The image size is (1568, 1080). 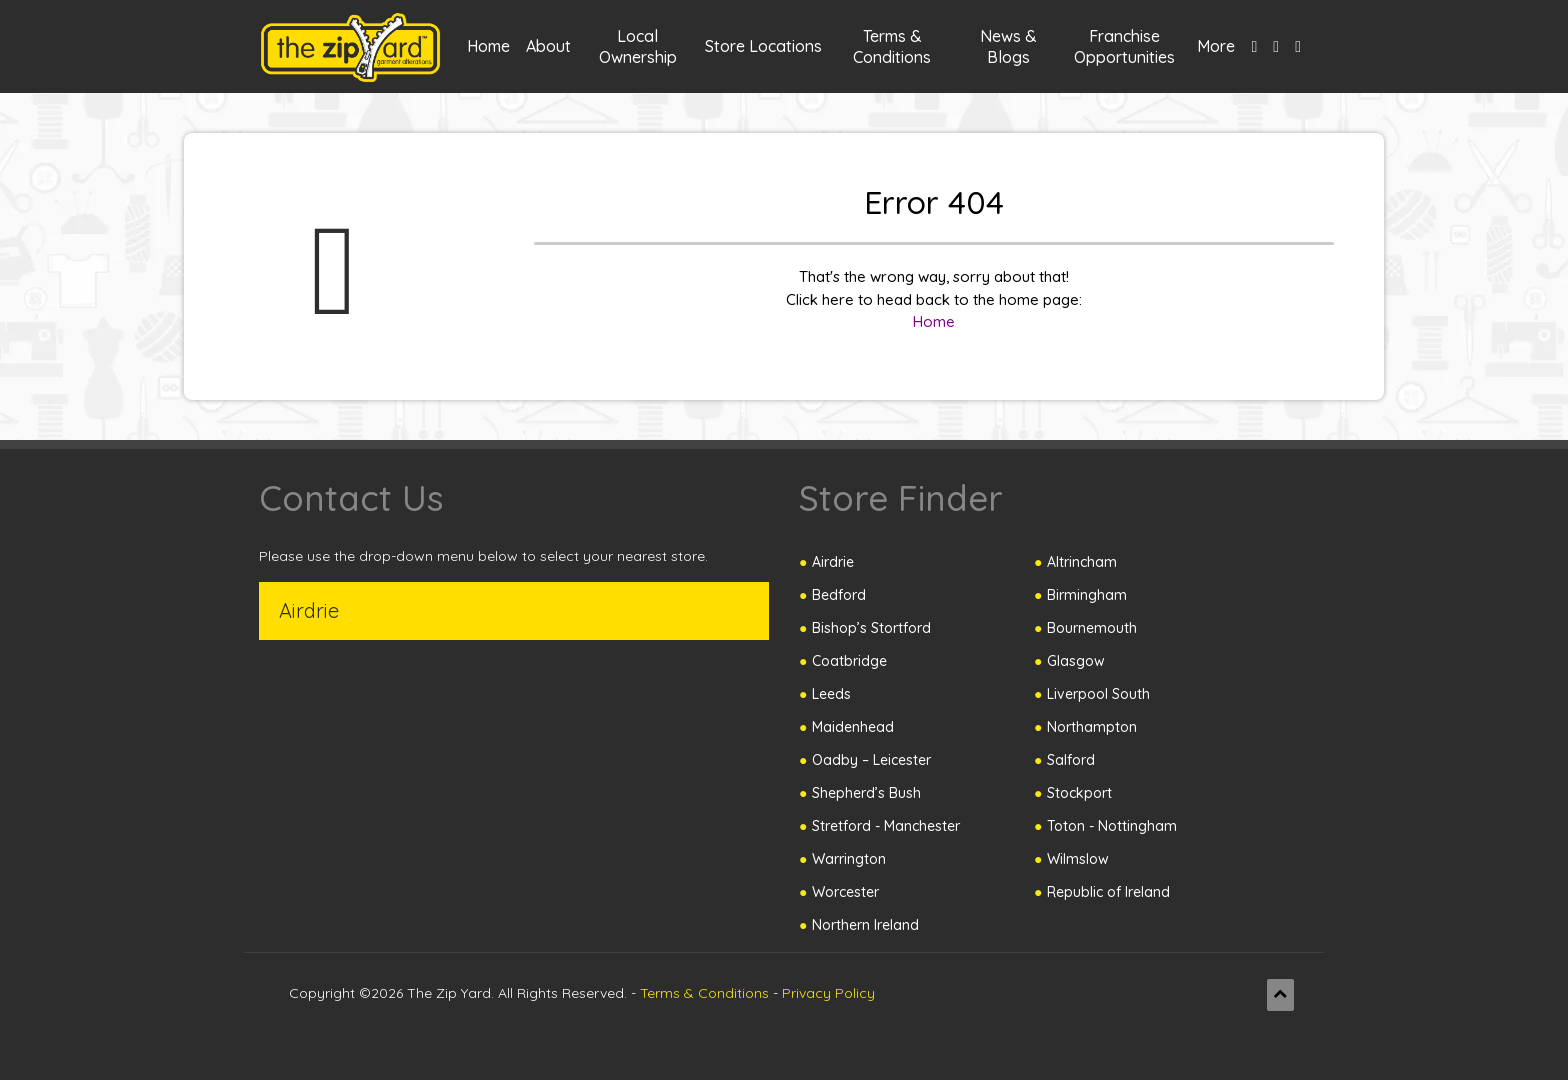 I want to click on Stretford - Manchester, so click(x=886, y=826).